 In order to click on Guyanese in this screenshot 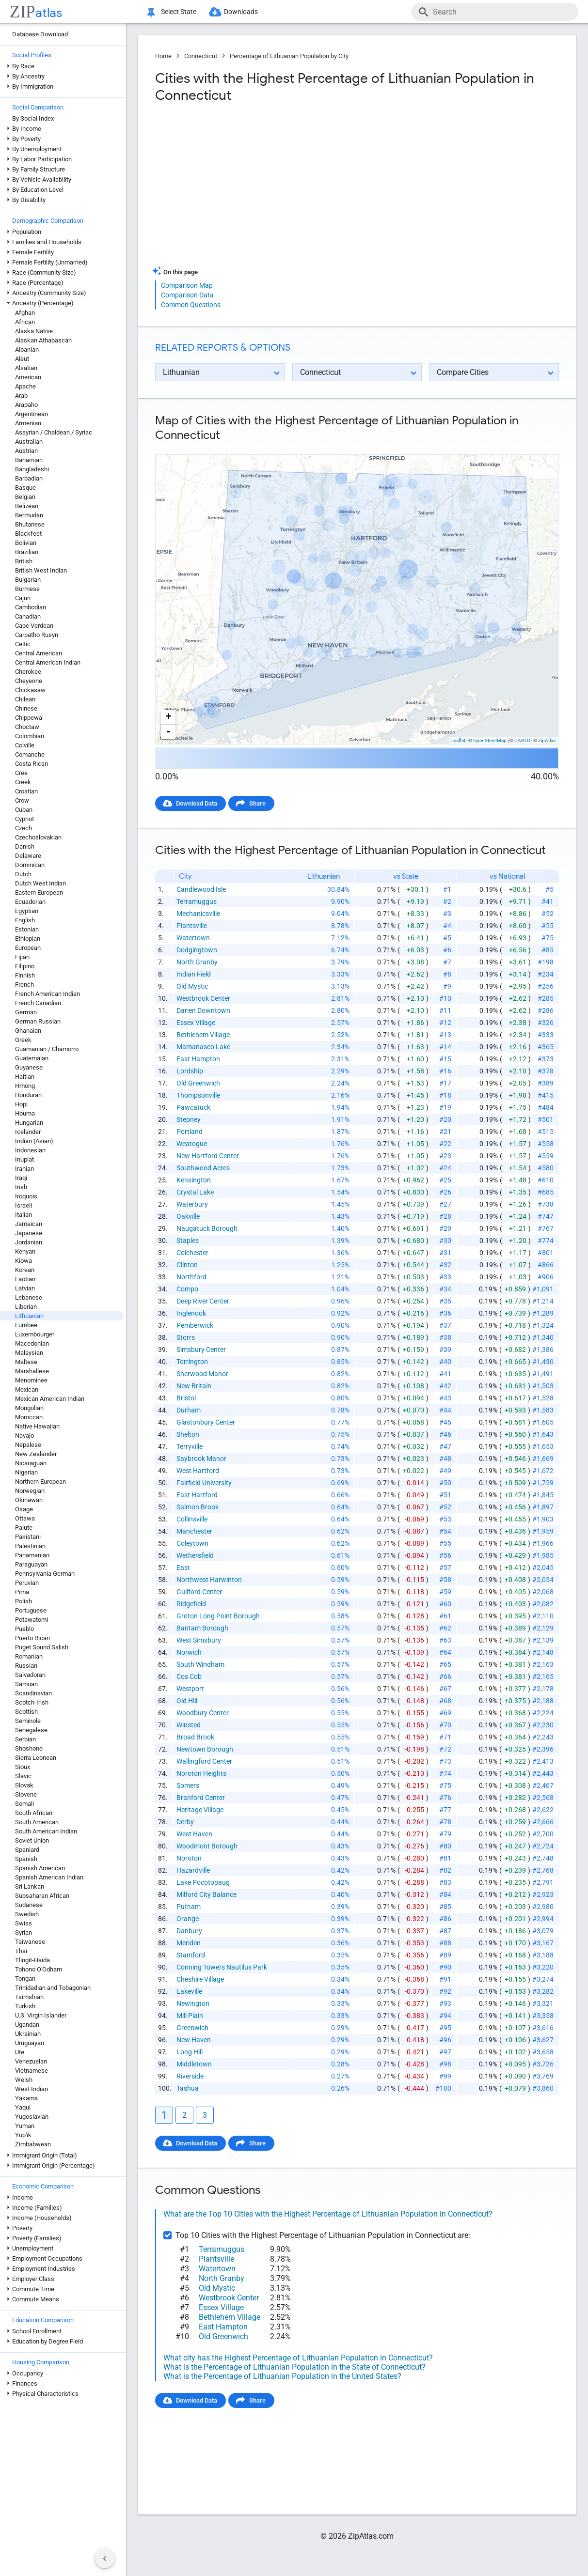, I will do `click(29, 1067)`.